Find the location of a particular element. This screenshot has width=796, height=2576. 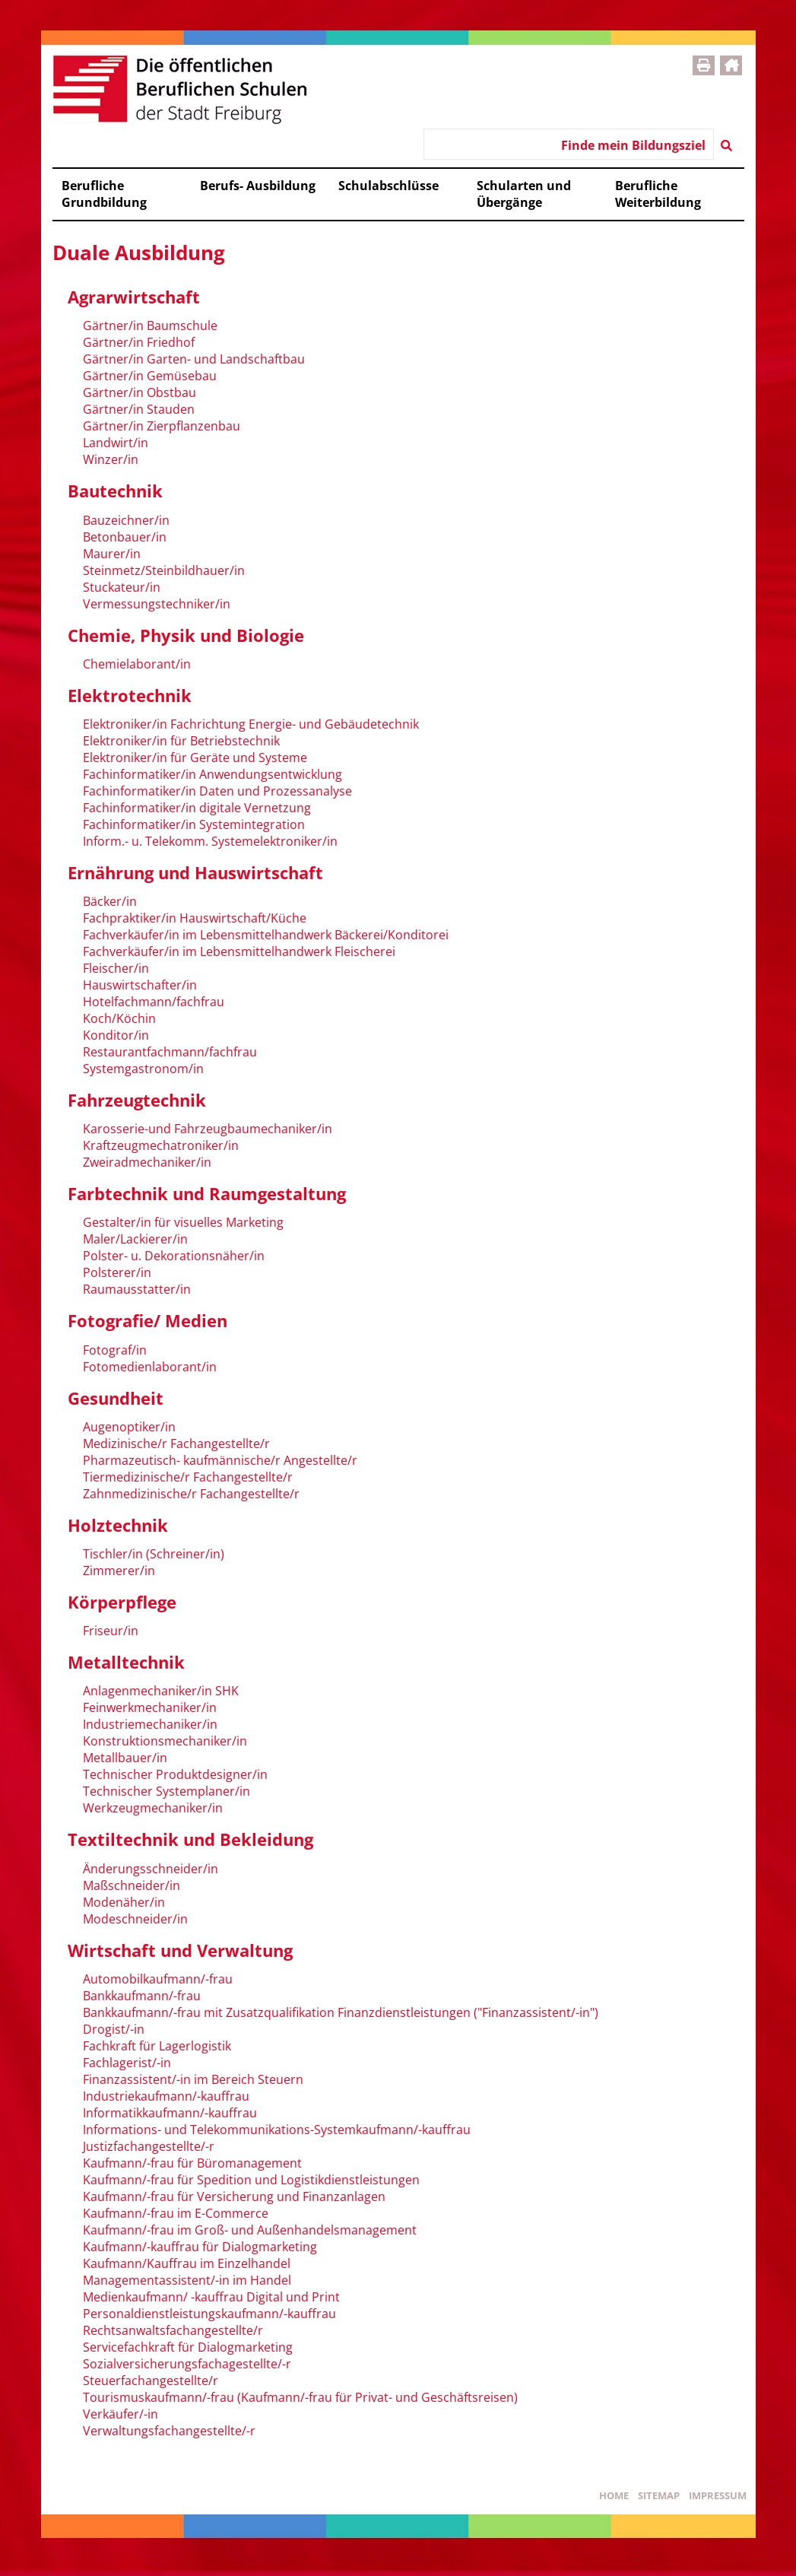

Augenoptiker/in is located at coordinates (129, 1426).